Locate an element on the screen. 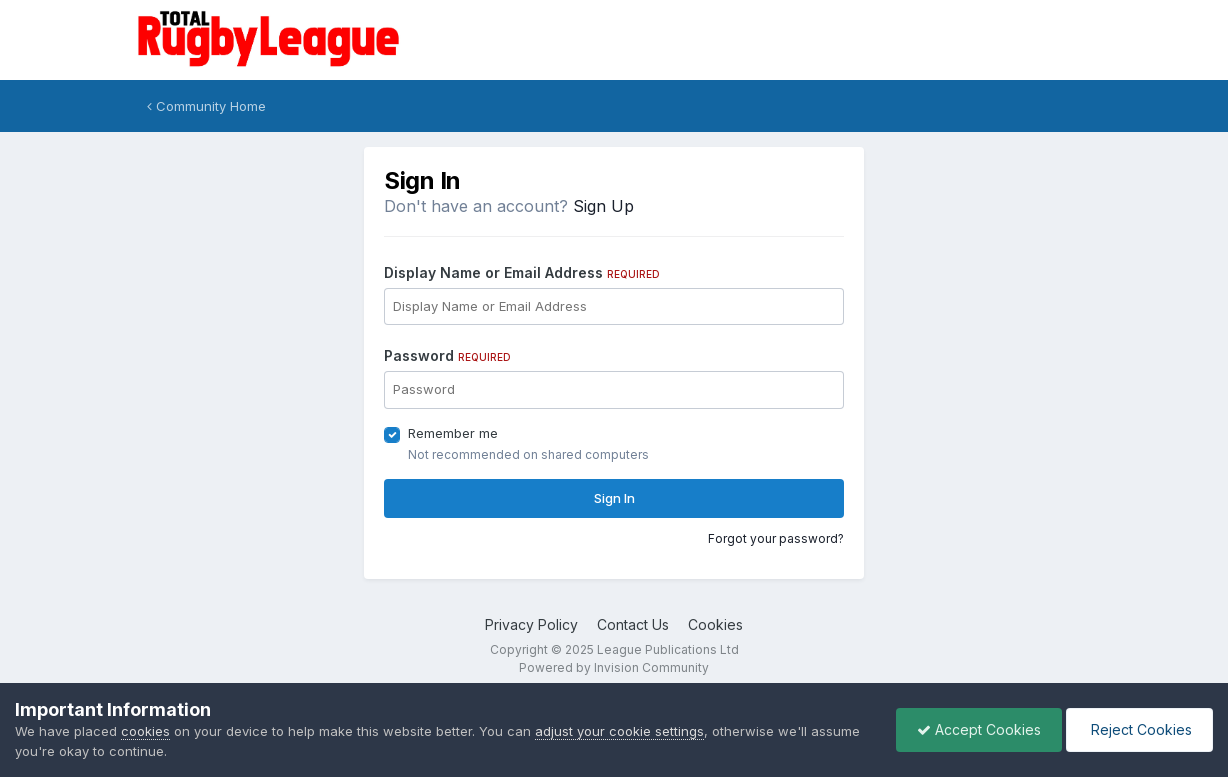  Sign Up is located at coordinates (603, 206).